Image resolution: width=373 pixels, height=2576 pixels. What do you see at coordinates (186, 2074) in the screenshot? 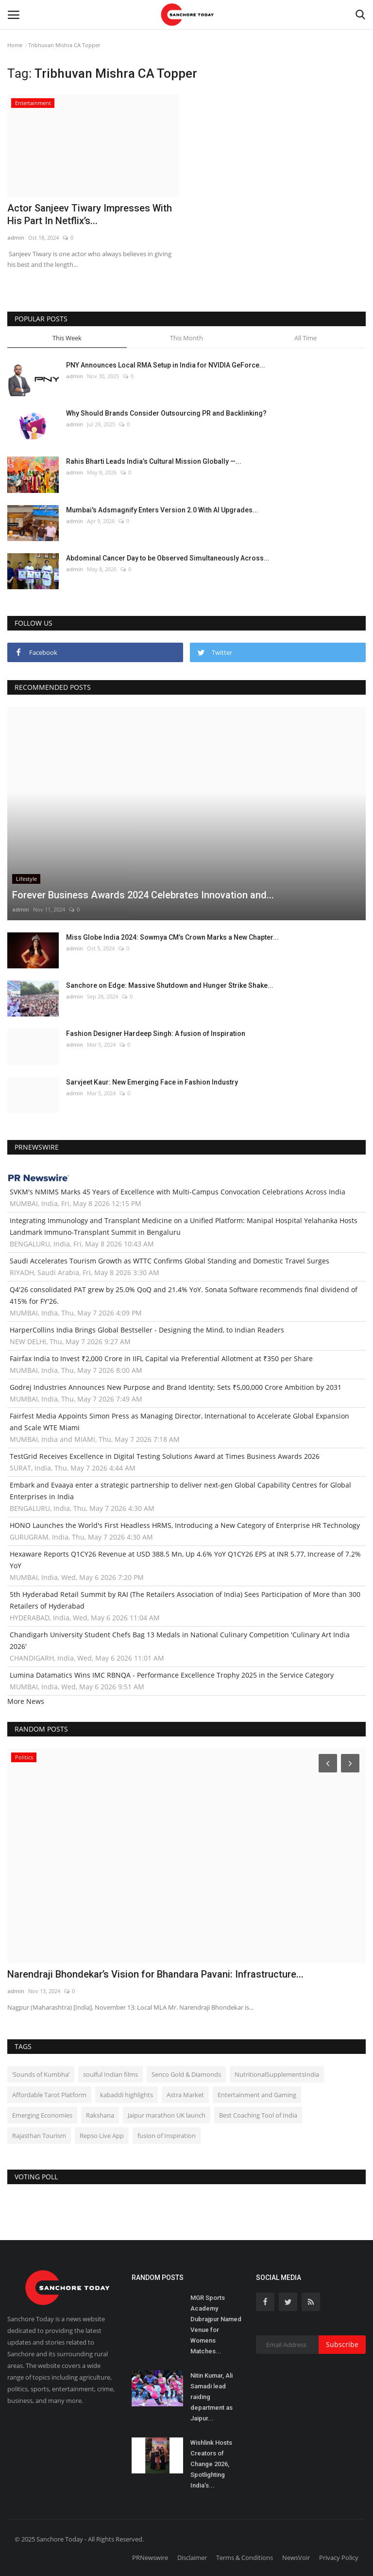
I see `Senco Gold & Diamonds` at bounding box center [186, 2074].